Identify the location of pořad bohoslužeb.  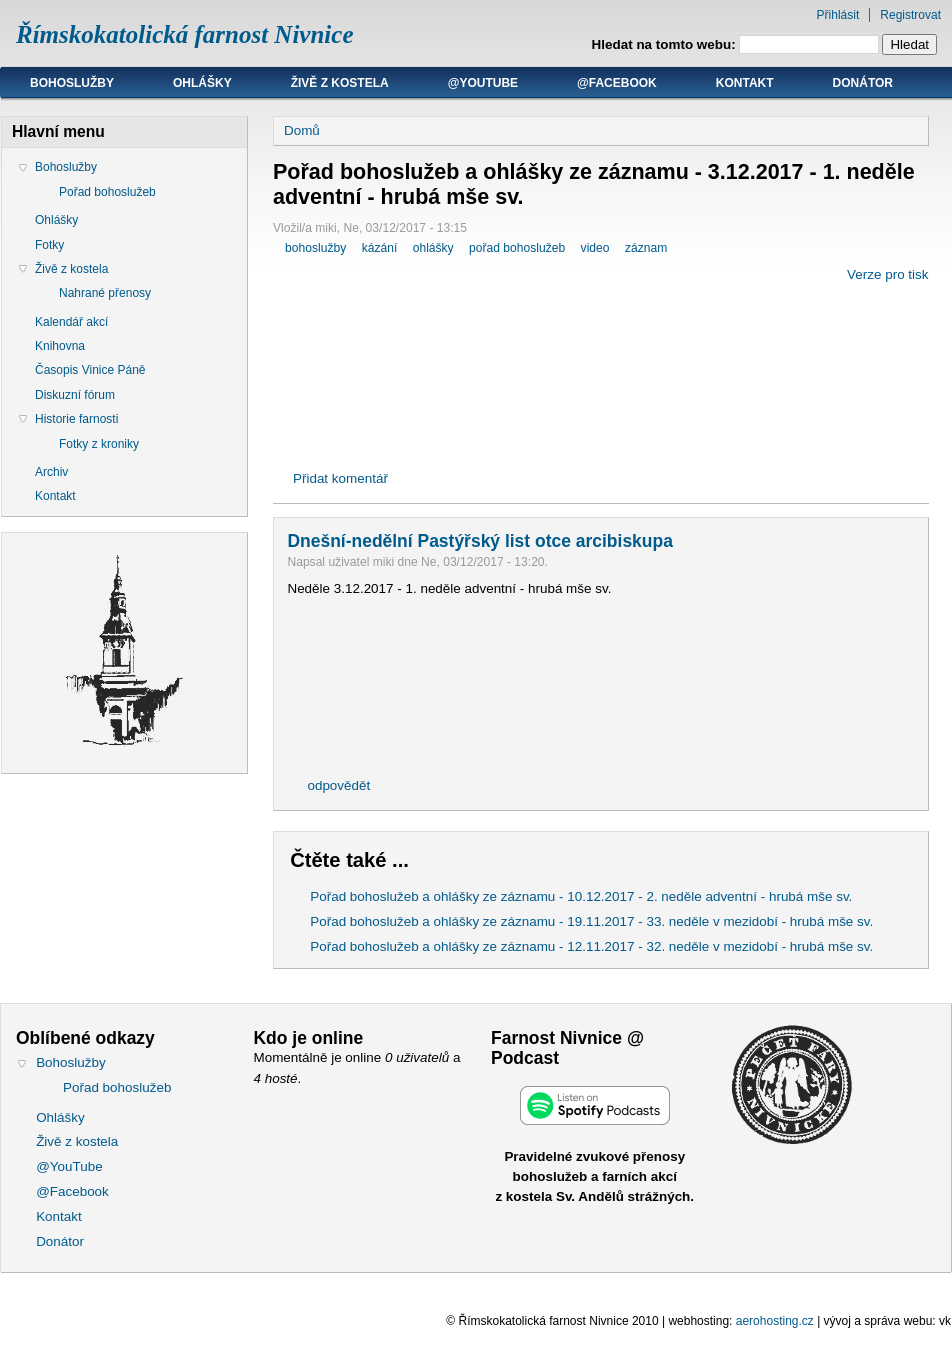
(517, 248).